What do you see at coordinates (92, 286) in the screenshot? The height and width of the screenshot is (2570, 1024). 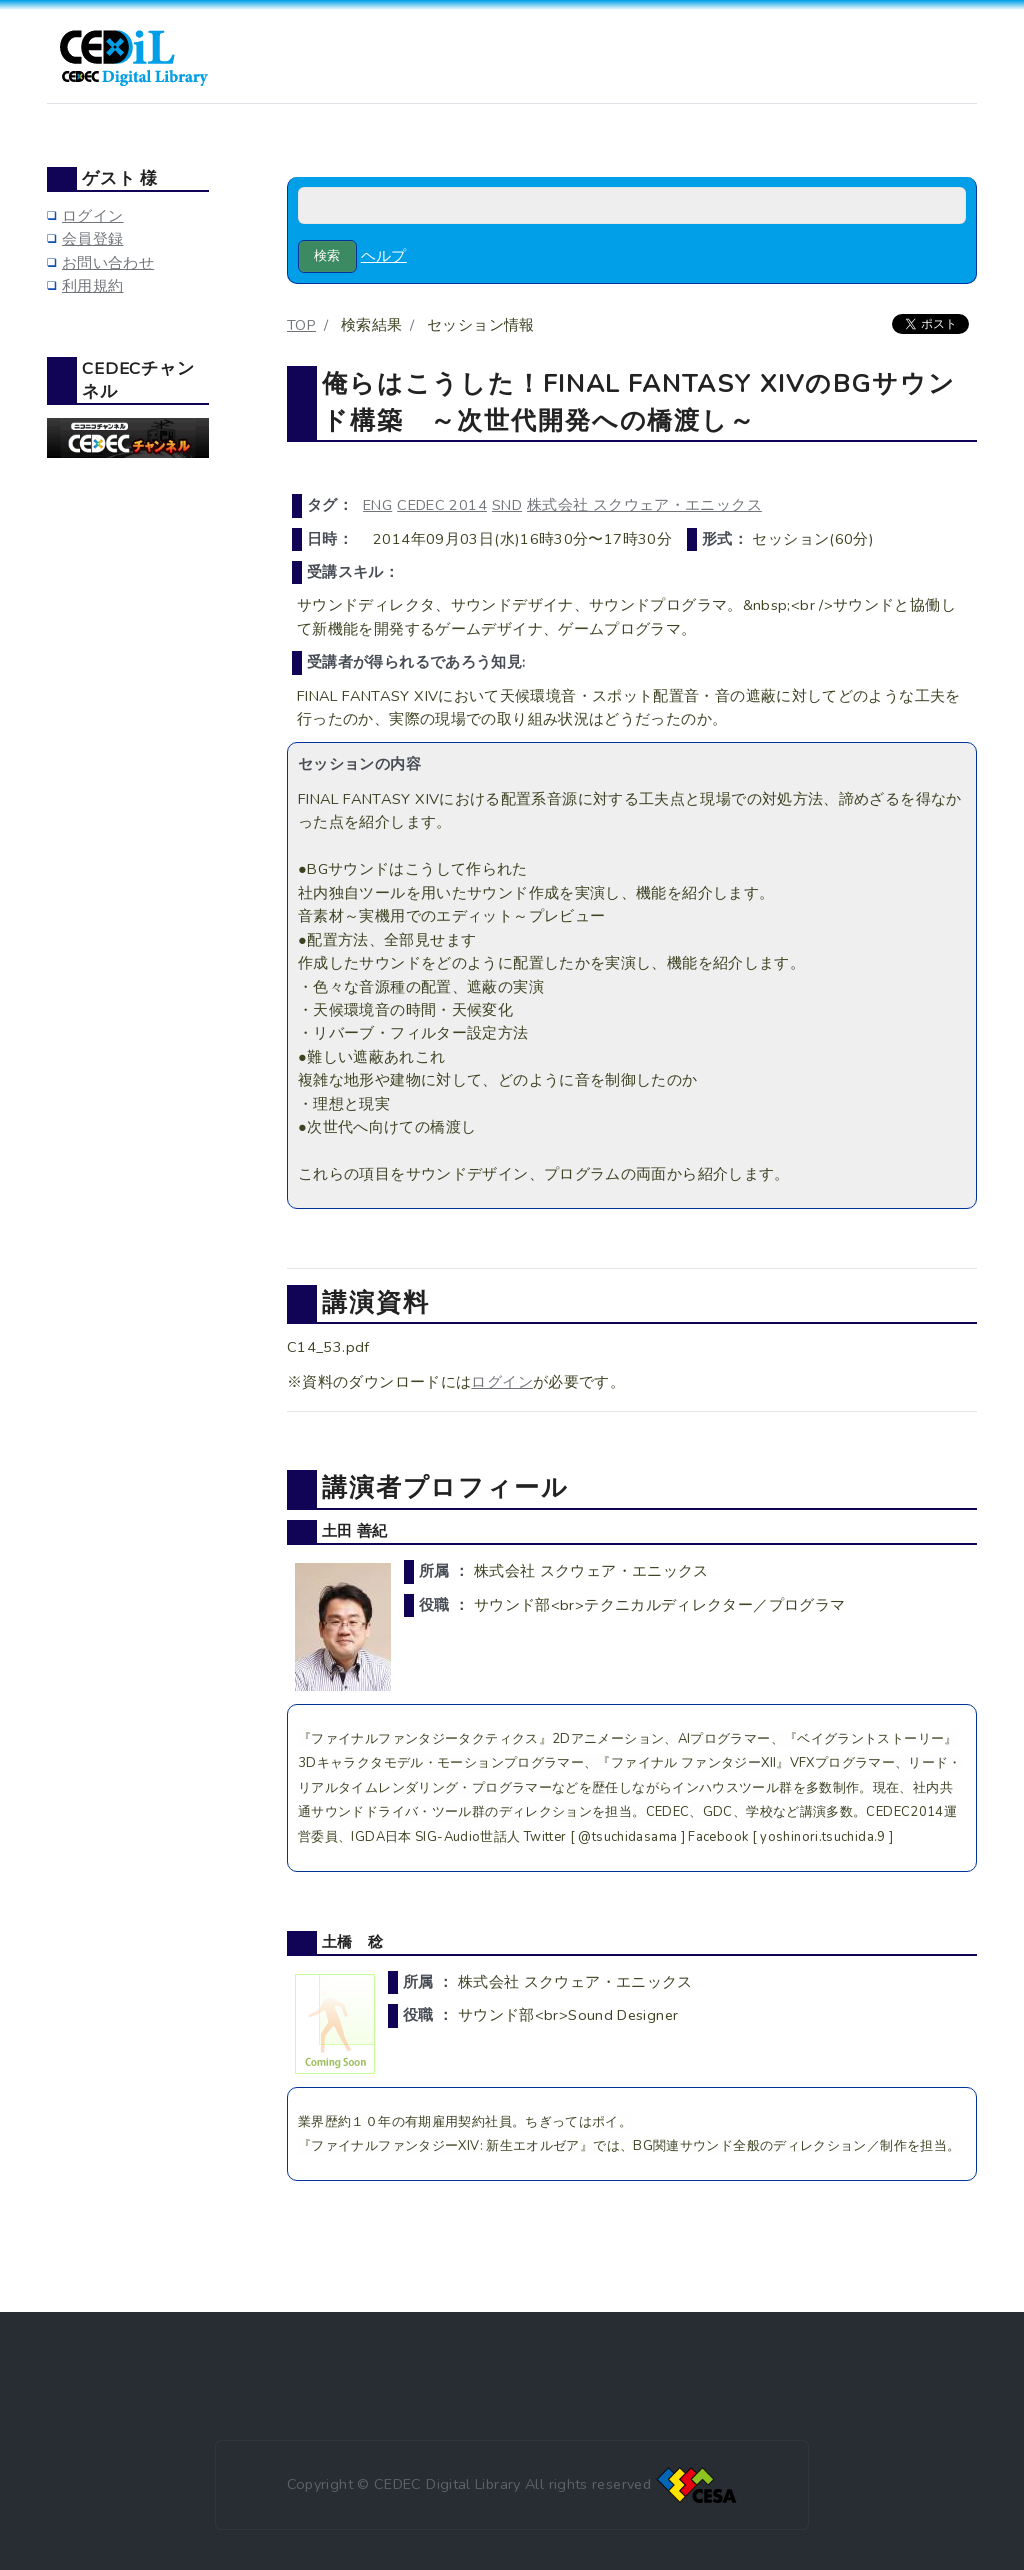 I see `利用規約` at bounding box center [92, 286].